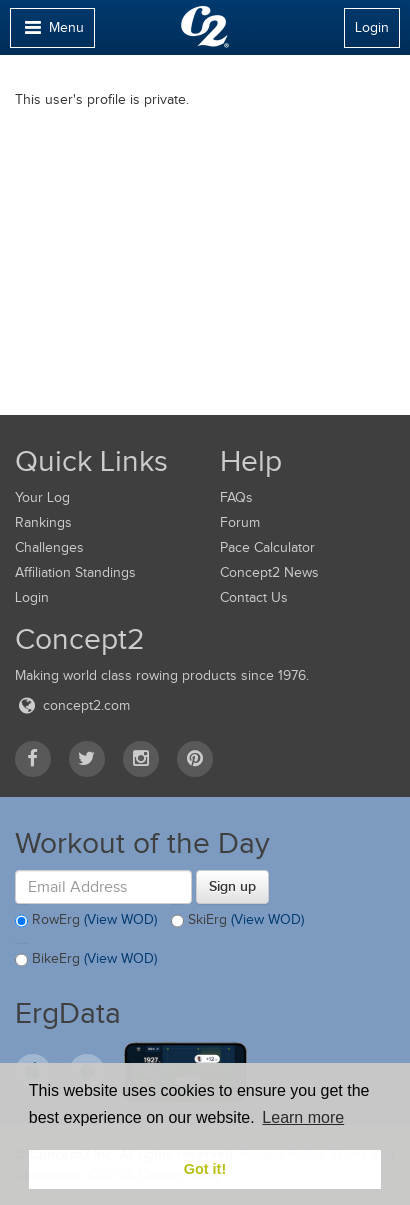 Image resolution: width=410 pixels, height=1205 pixels. Describe the element at coordinates (86, 921) in the screenshot. I see `RowErg` at that location.